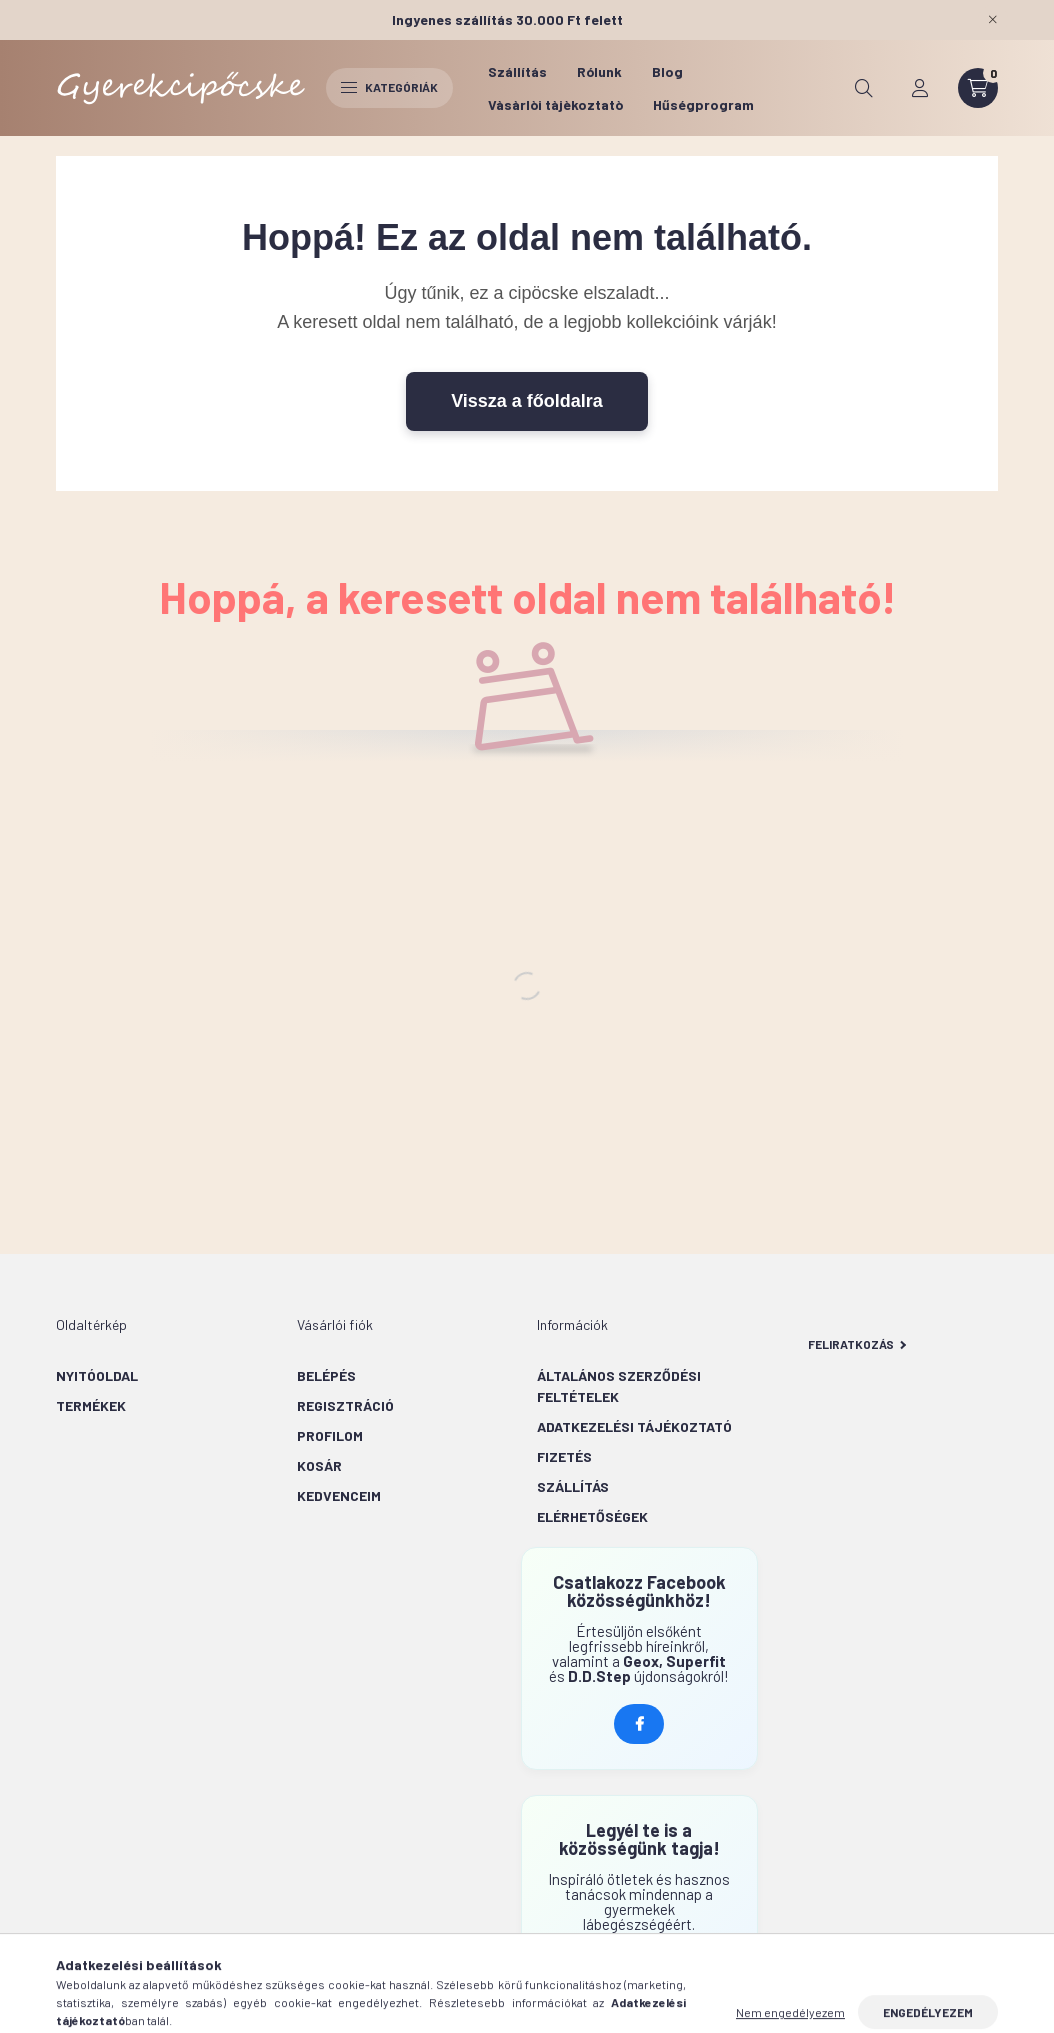 Image resolution: width=1054 pixels, height=2033 pixels. What do you see at coordinates (920, 88) in the screenshot?
I see `[profile button]` at bounding box center [920, 88].